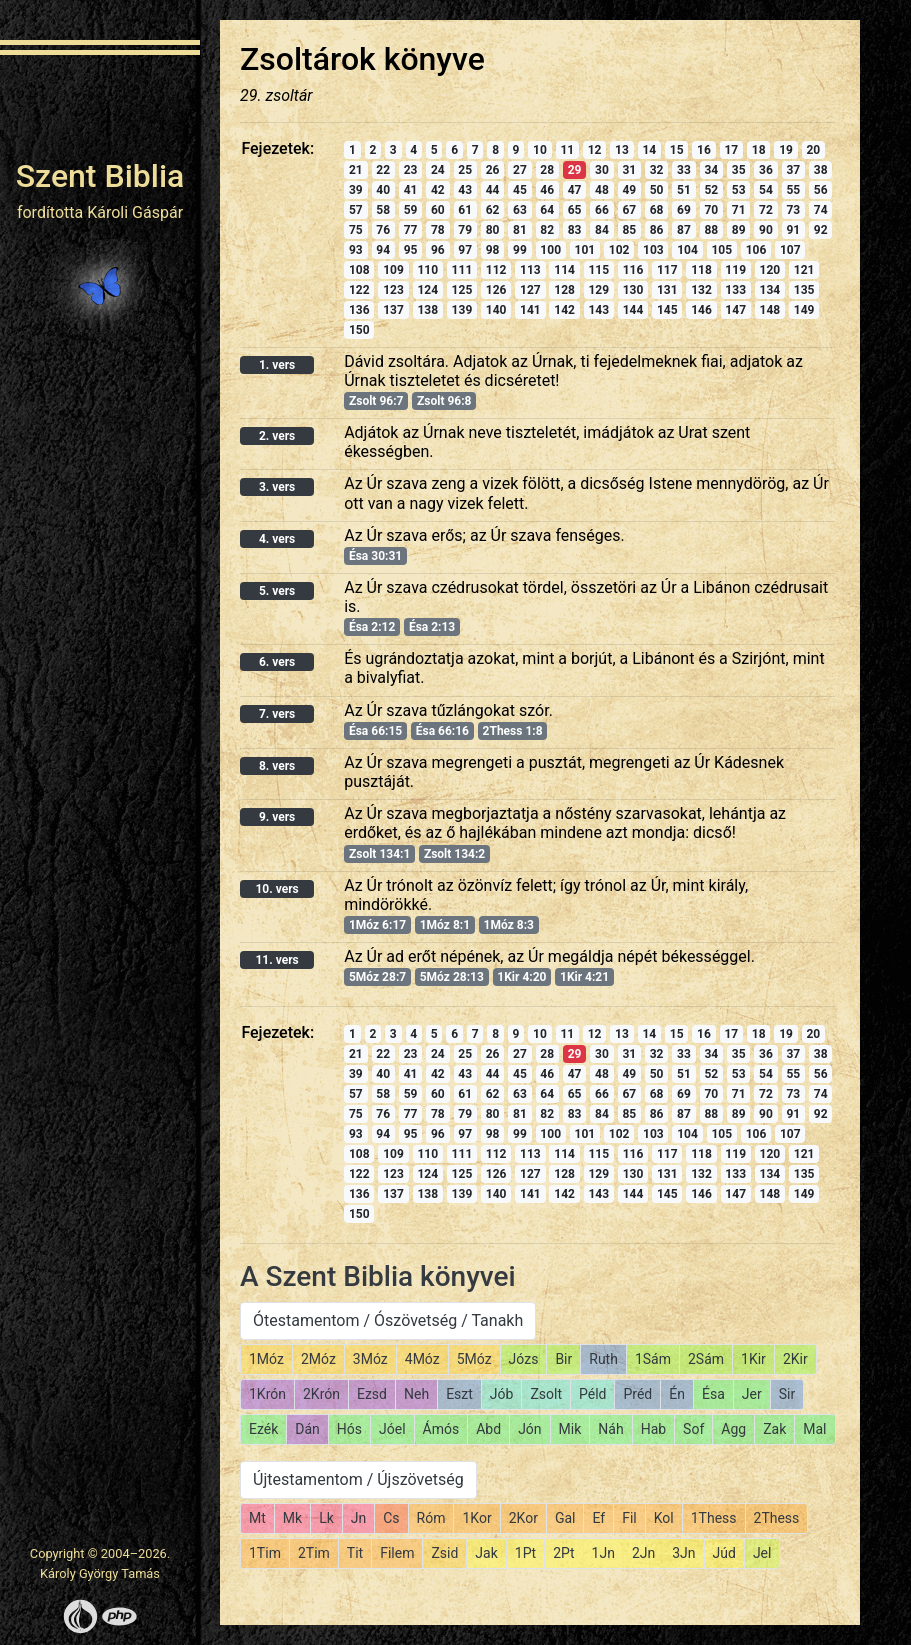 The height and width of the screenshot is (1645, 911). I want to click on Júd, so click(724, 1553).